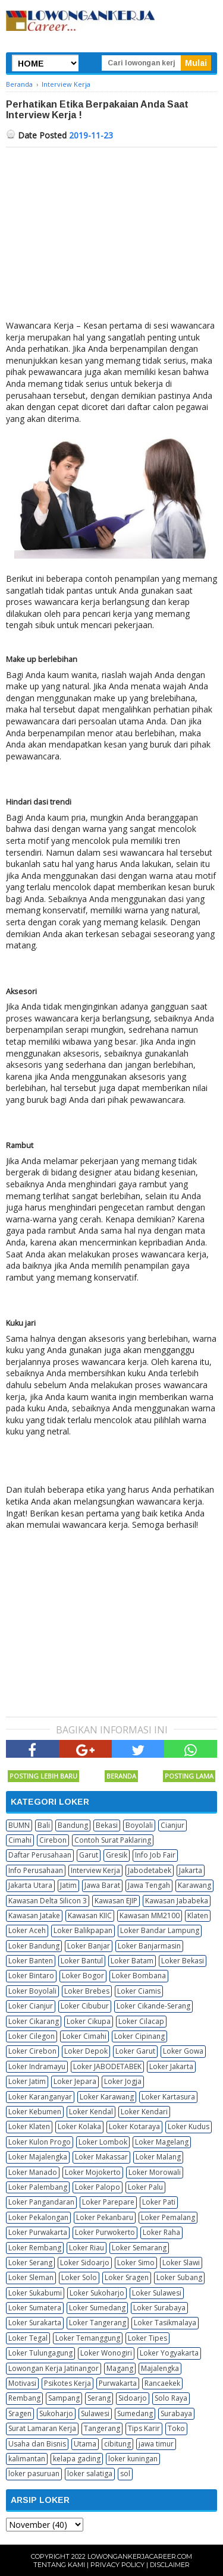 This screenshot has height=2576, width=223. I want to click on Jakarta Utara, so click(30, 1885).